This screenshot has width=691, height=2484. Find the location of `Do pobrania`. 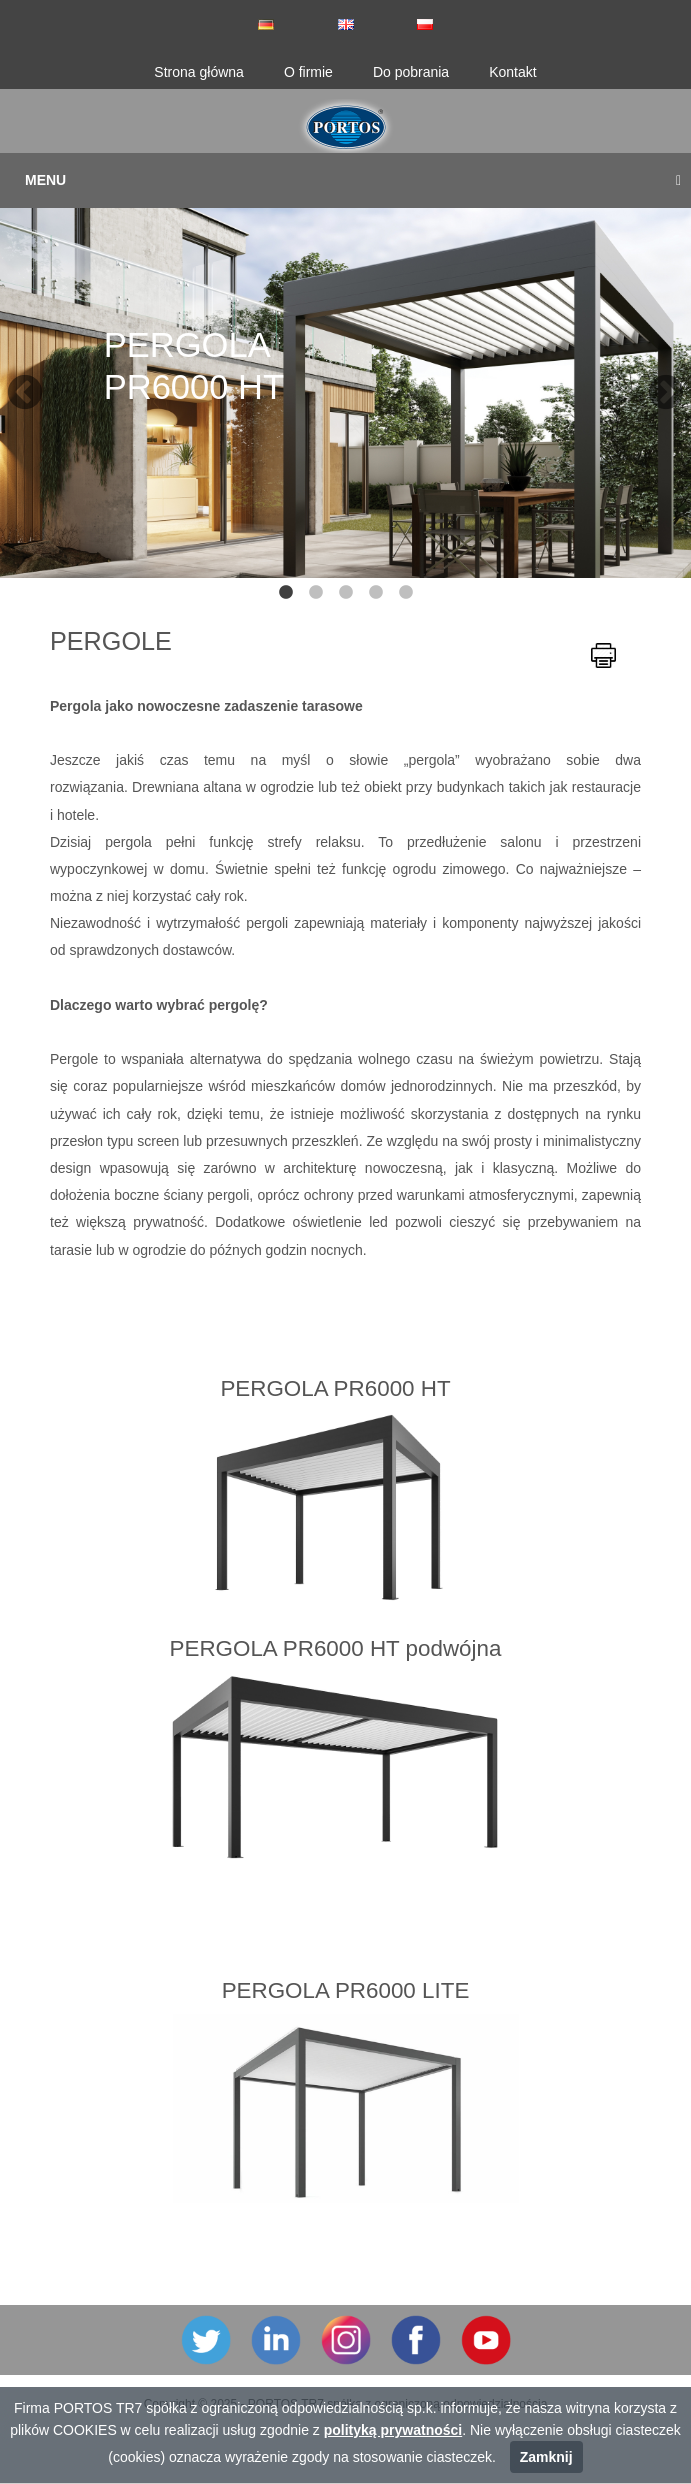

Do pobrania is located at coordinates (411, 72).